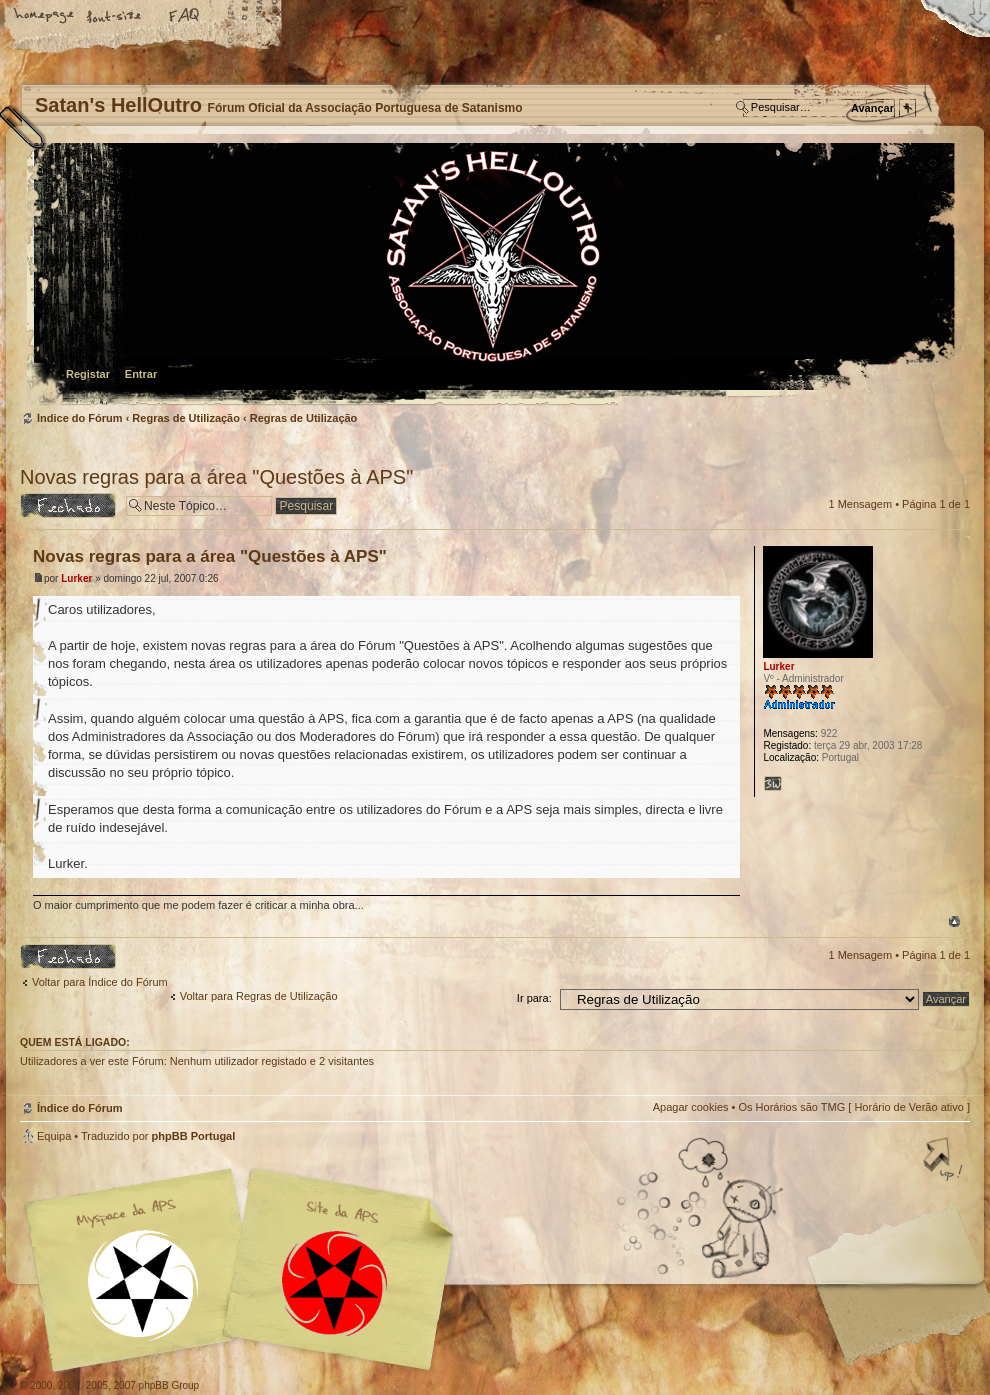 The width and height of the screenshot is (990, 1395). What do you see at coordinates (185, 17) in the screenshot?
I see `FAQ` at bounding box center [185, 17].